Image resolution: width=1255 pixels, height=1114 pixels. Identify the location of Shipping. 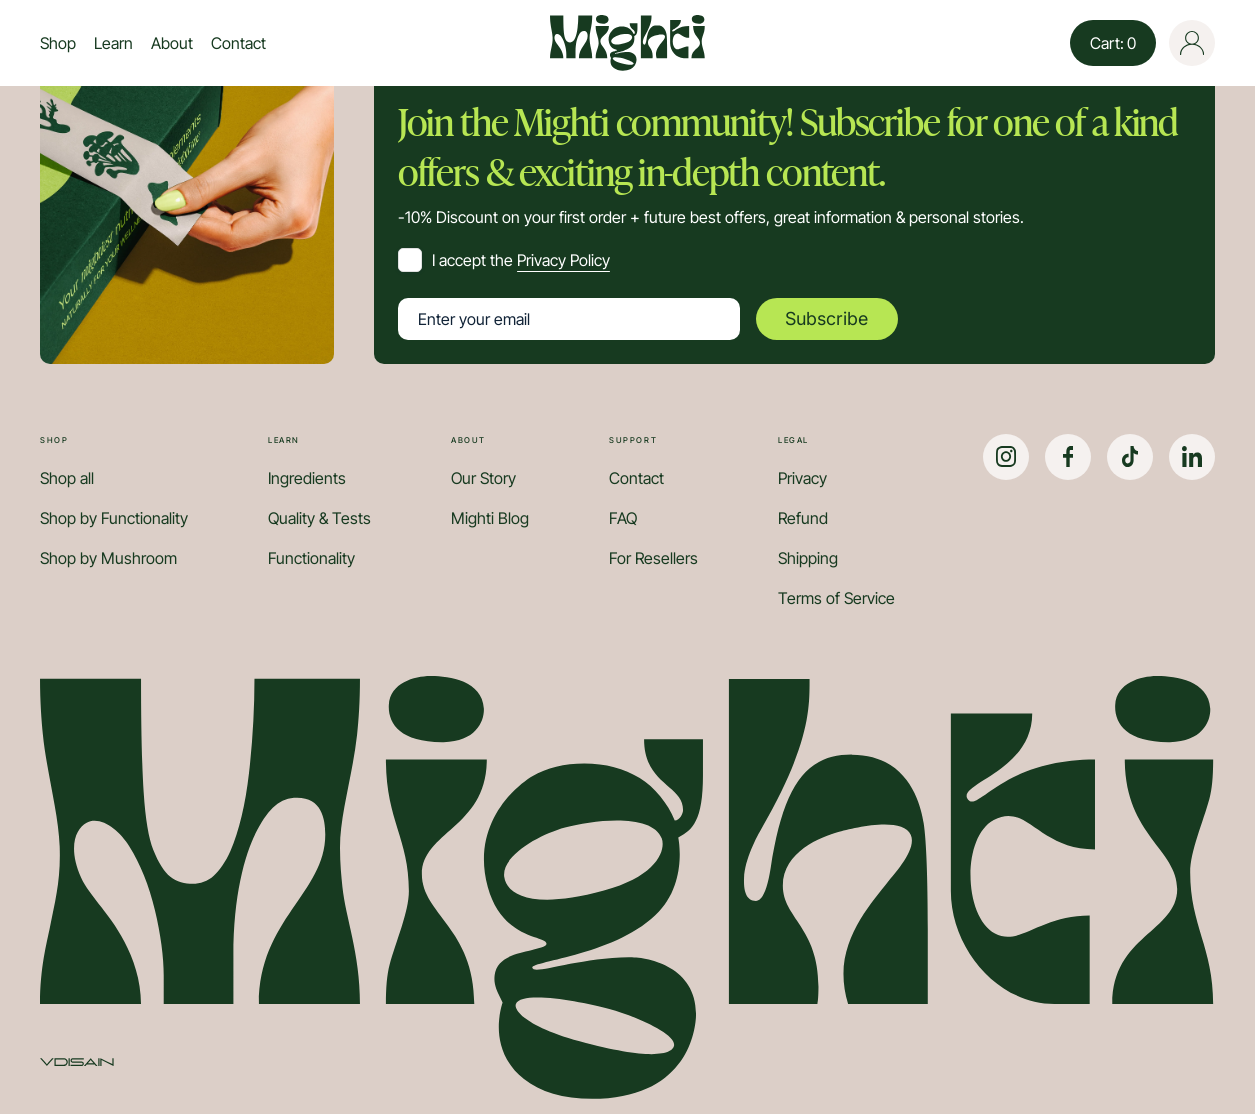
(808, 558).